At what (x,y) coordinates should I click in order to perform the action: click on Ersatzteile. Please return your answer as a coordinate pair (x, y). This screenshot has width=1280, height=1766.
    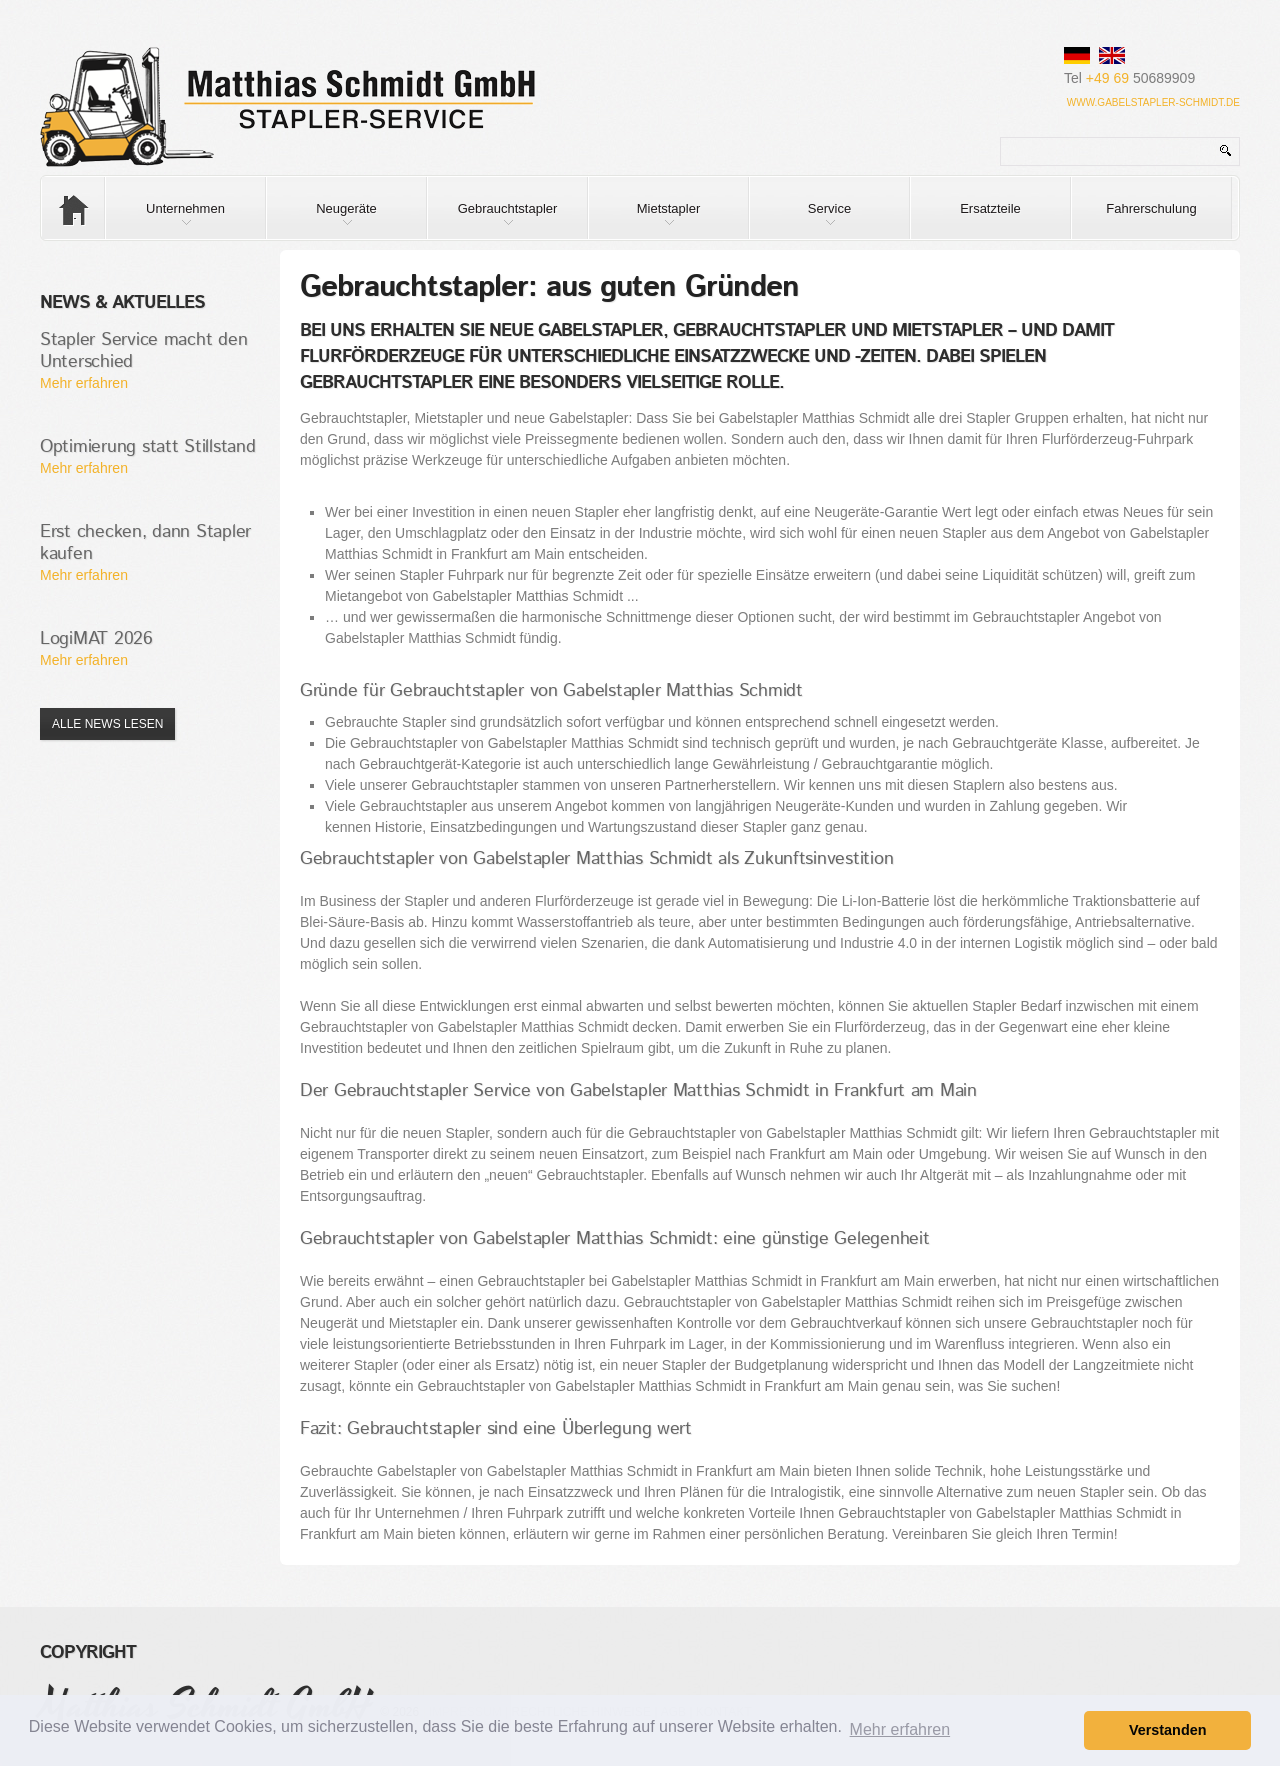
    Looking at the image, I should click on (990, 208).